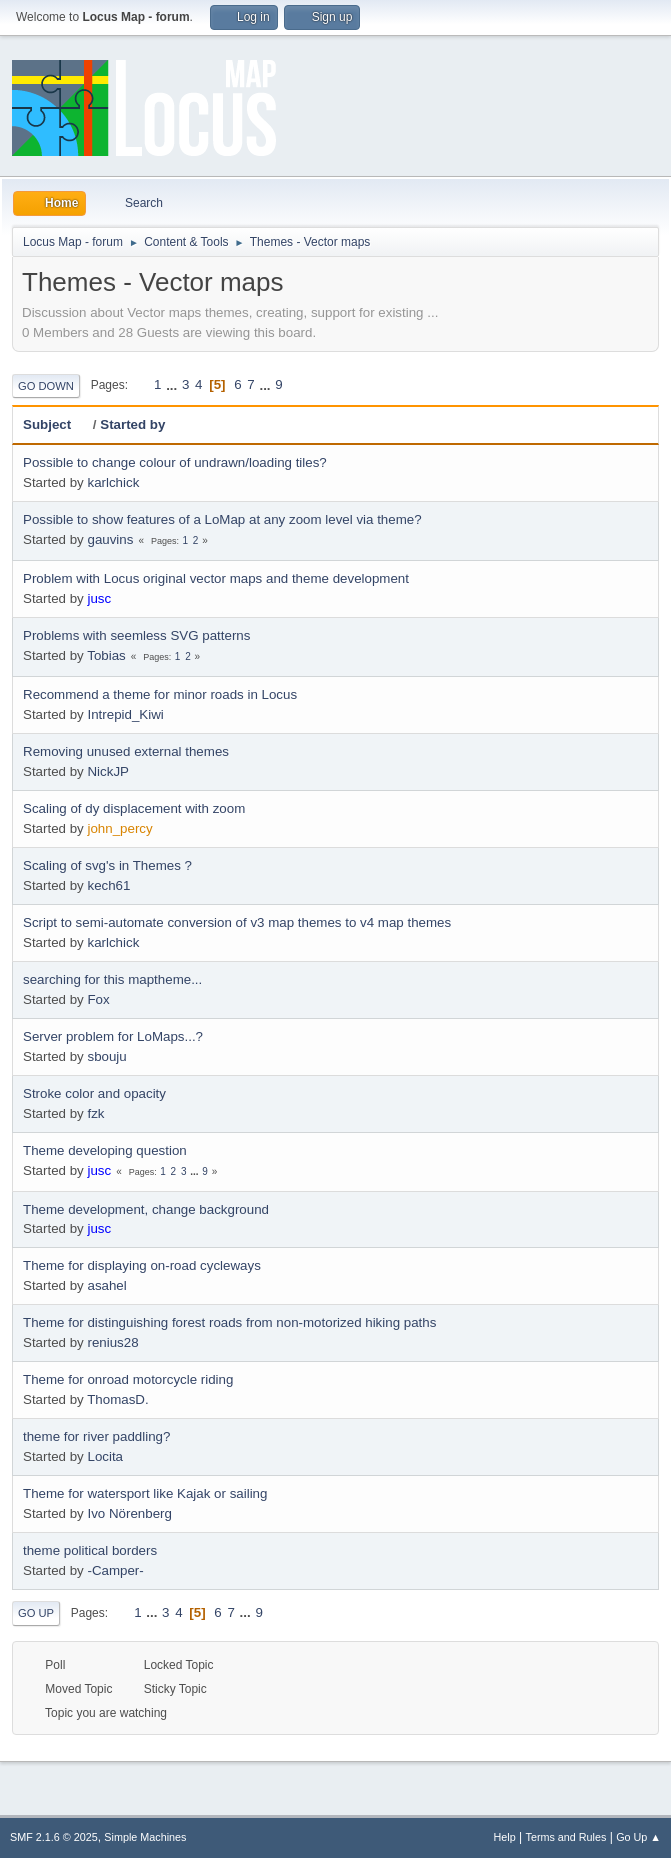  Describe the element at coordinates (173, 384) in the screenshot. I see `...` at that location.